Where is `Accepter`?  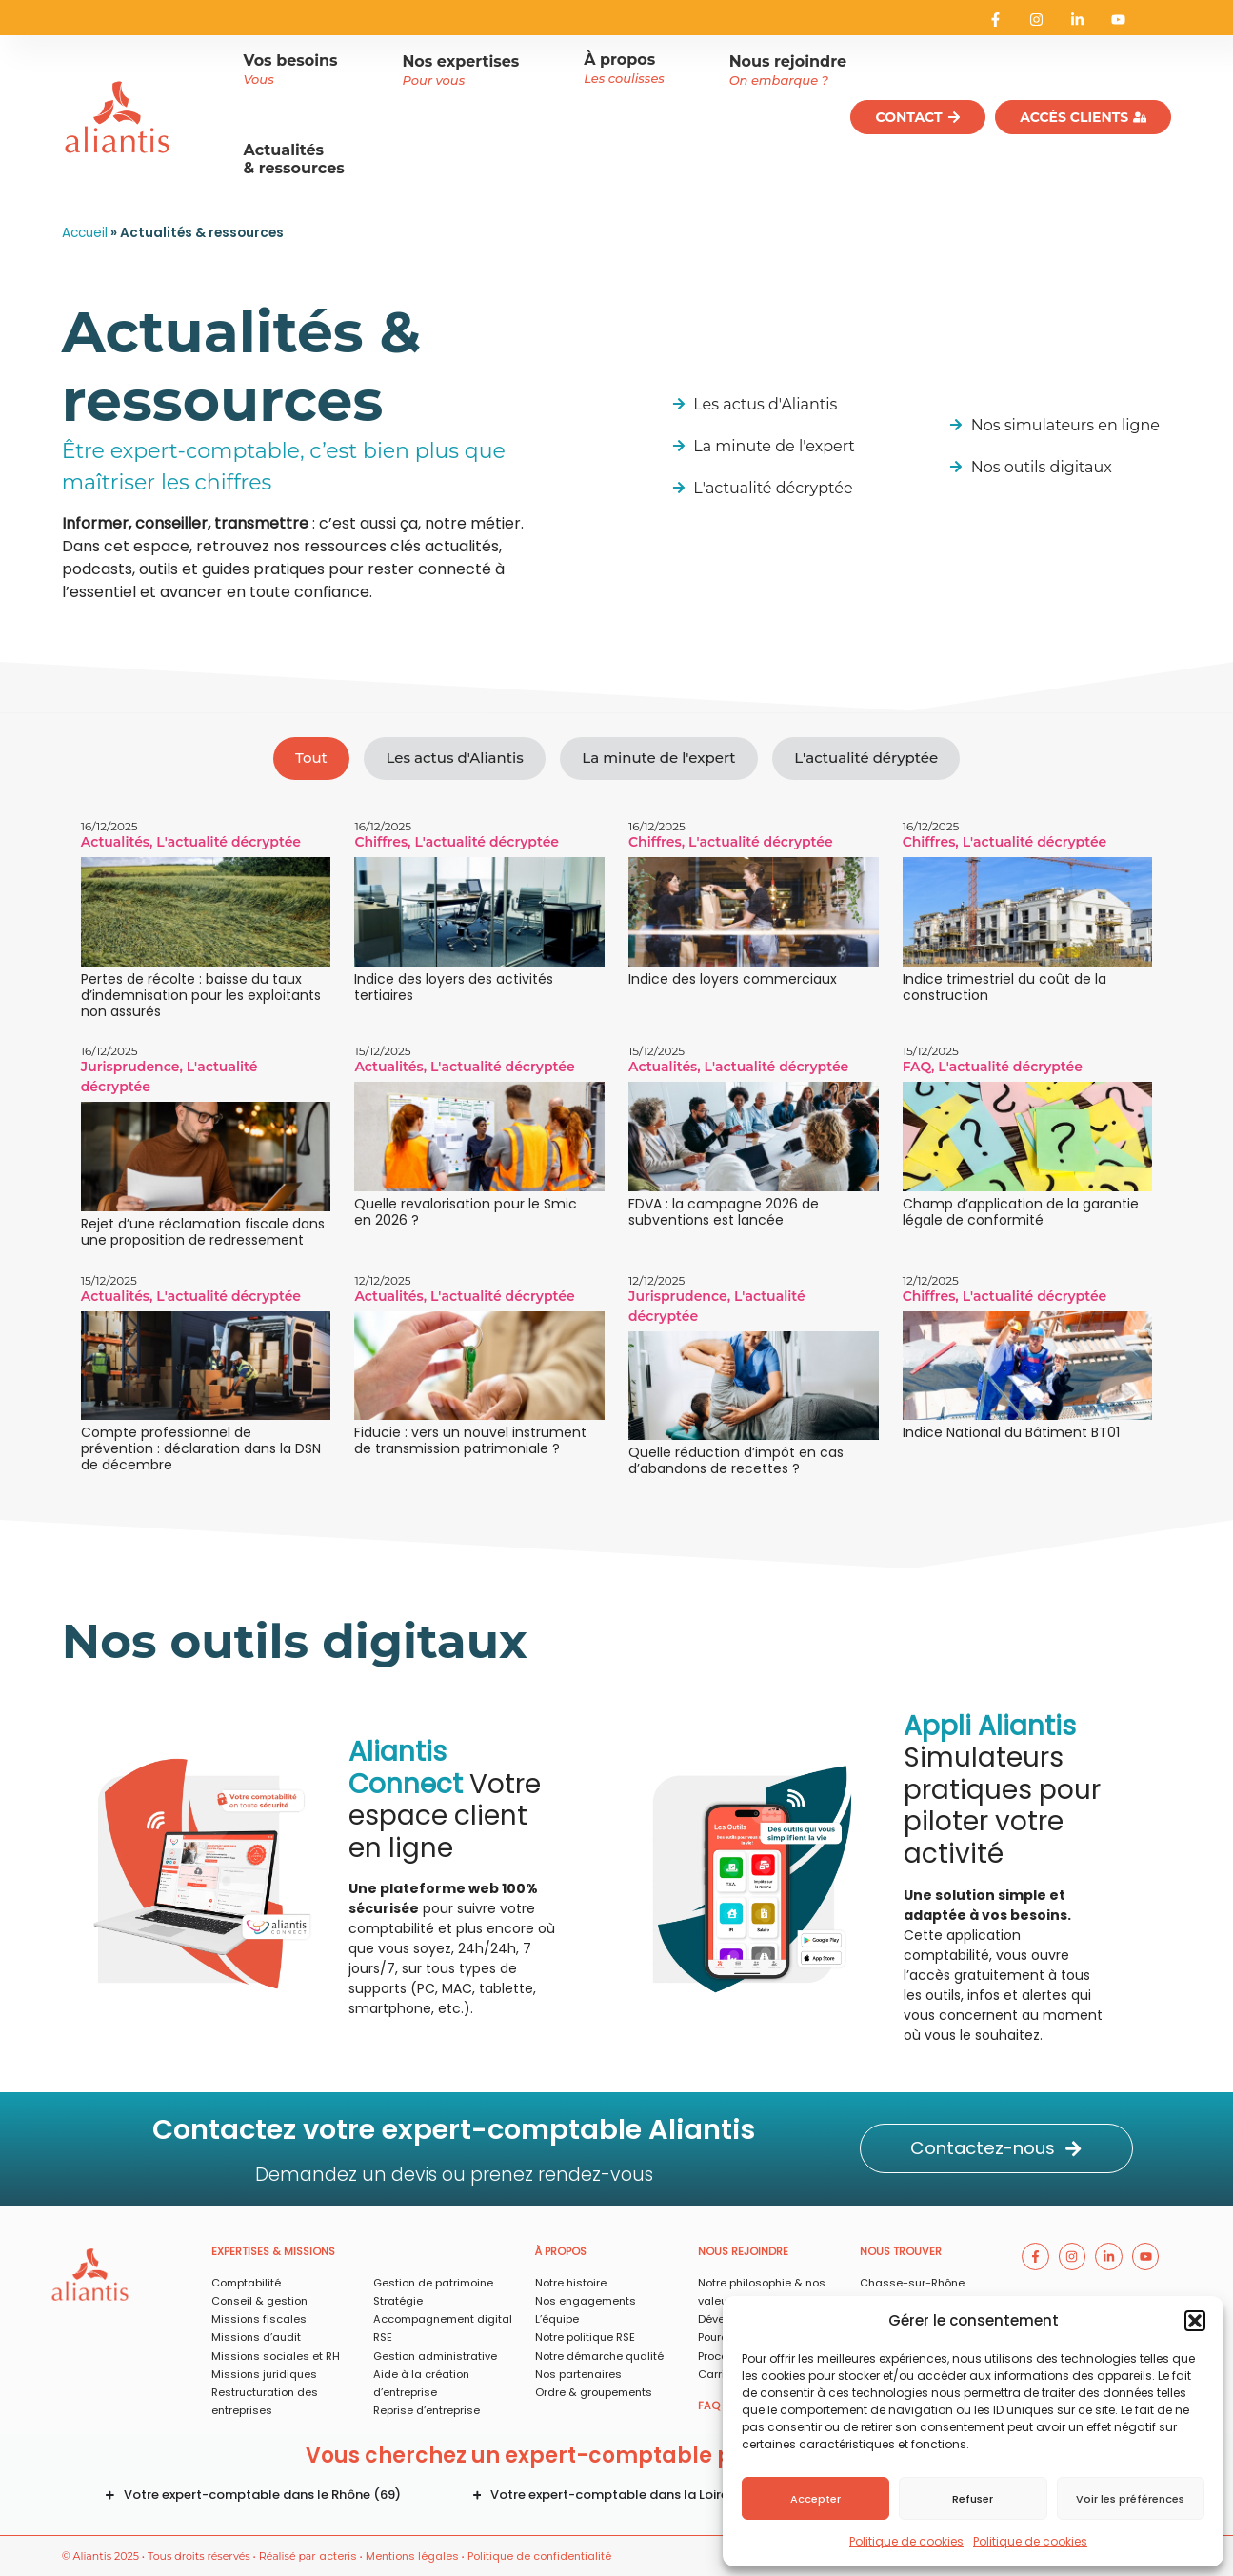
Accepter is located at coordinates (815, 2498).